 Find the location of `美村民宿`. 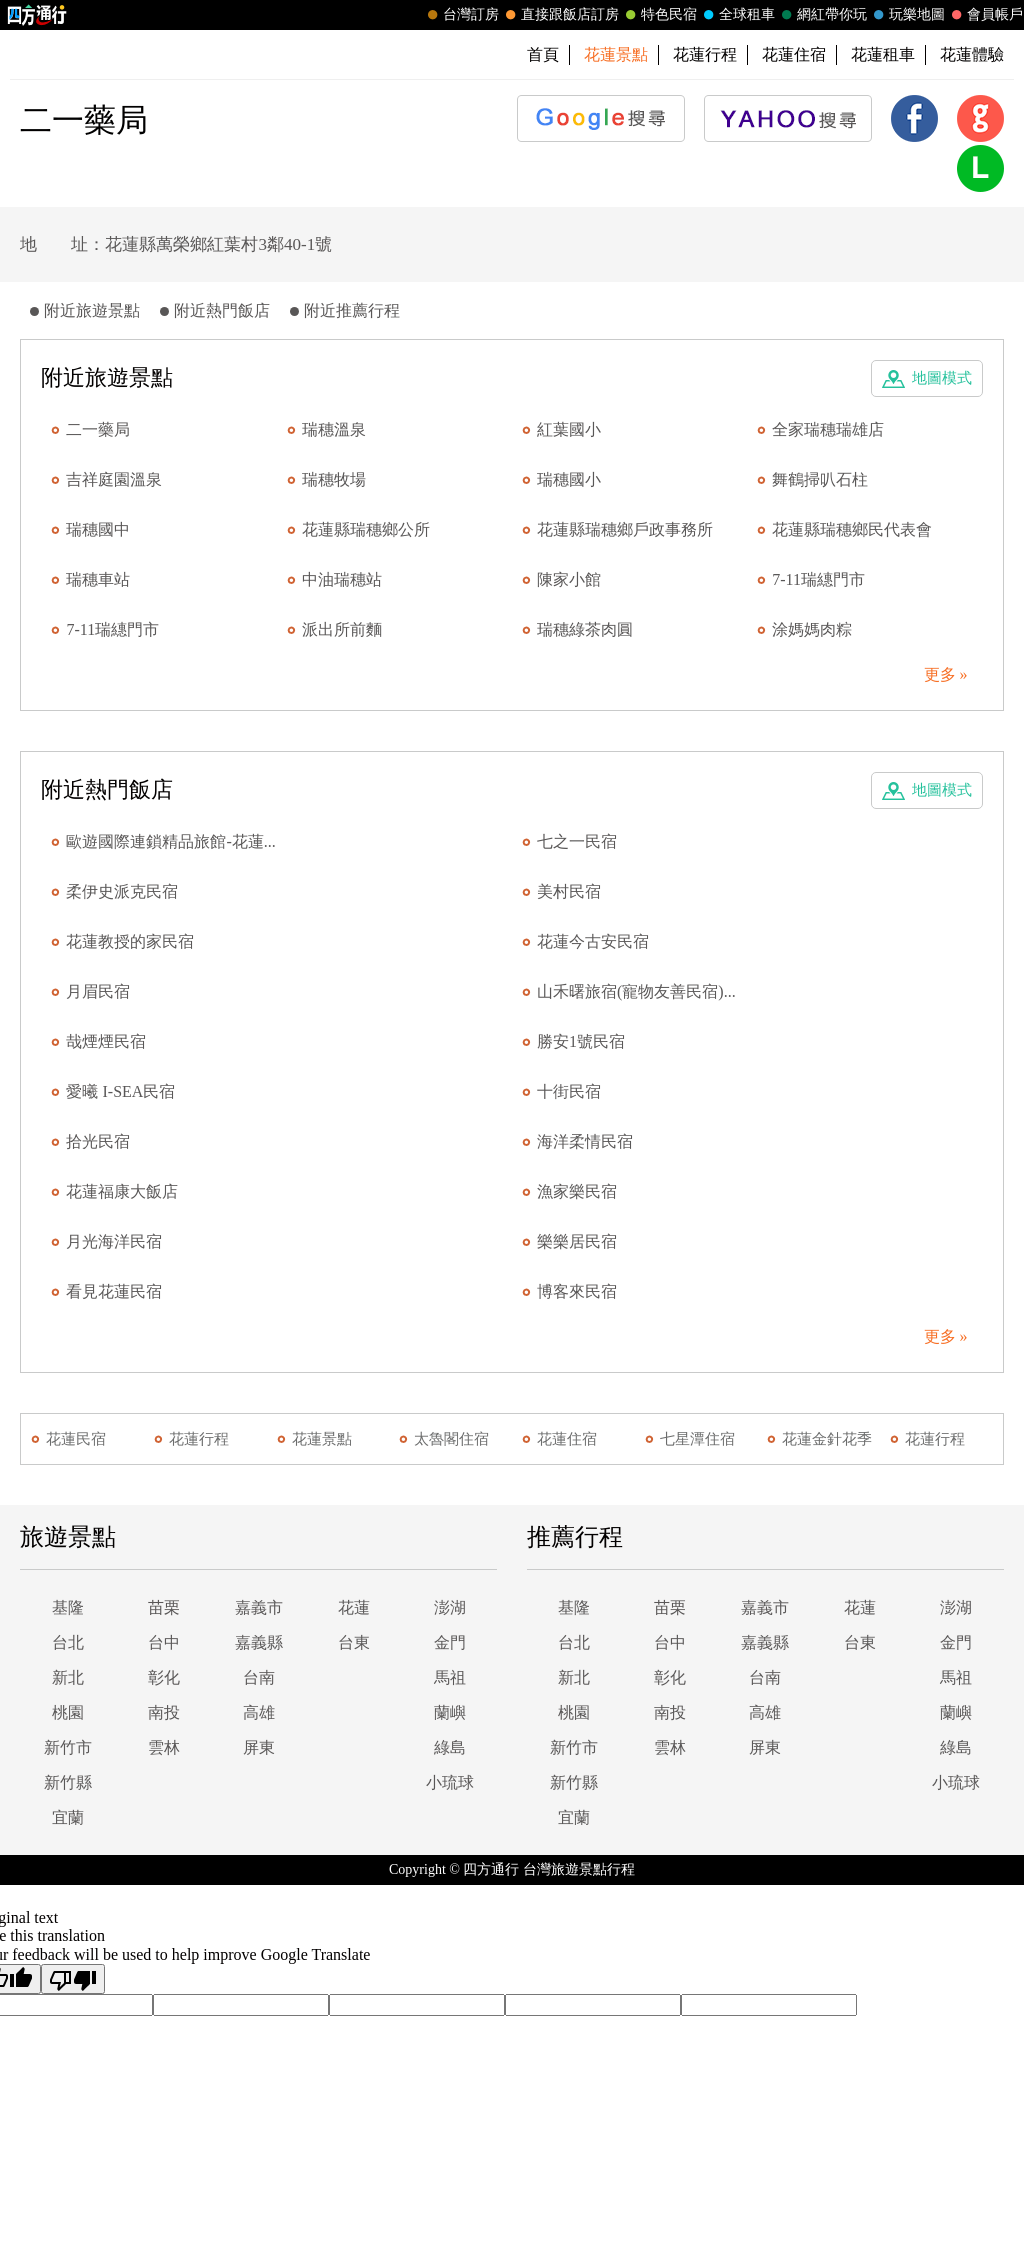

美村民宿 is located at coordinates (569, 891).